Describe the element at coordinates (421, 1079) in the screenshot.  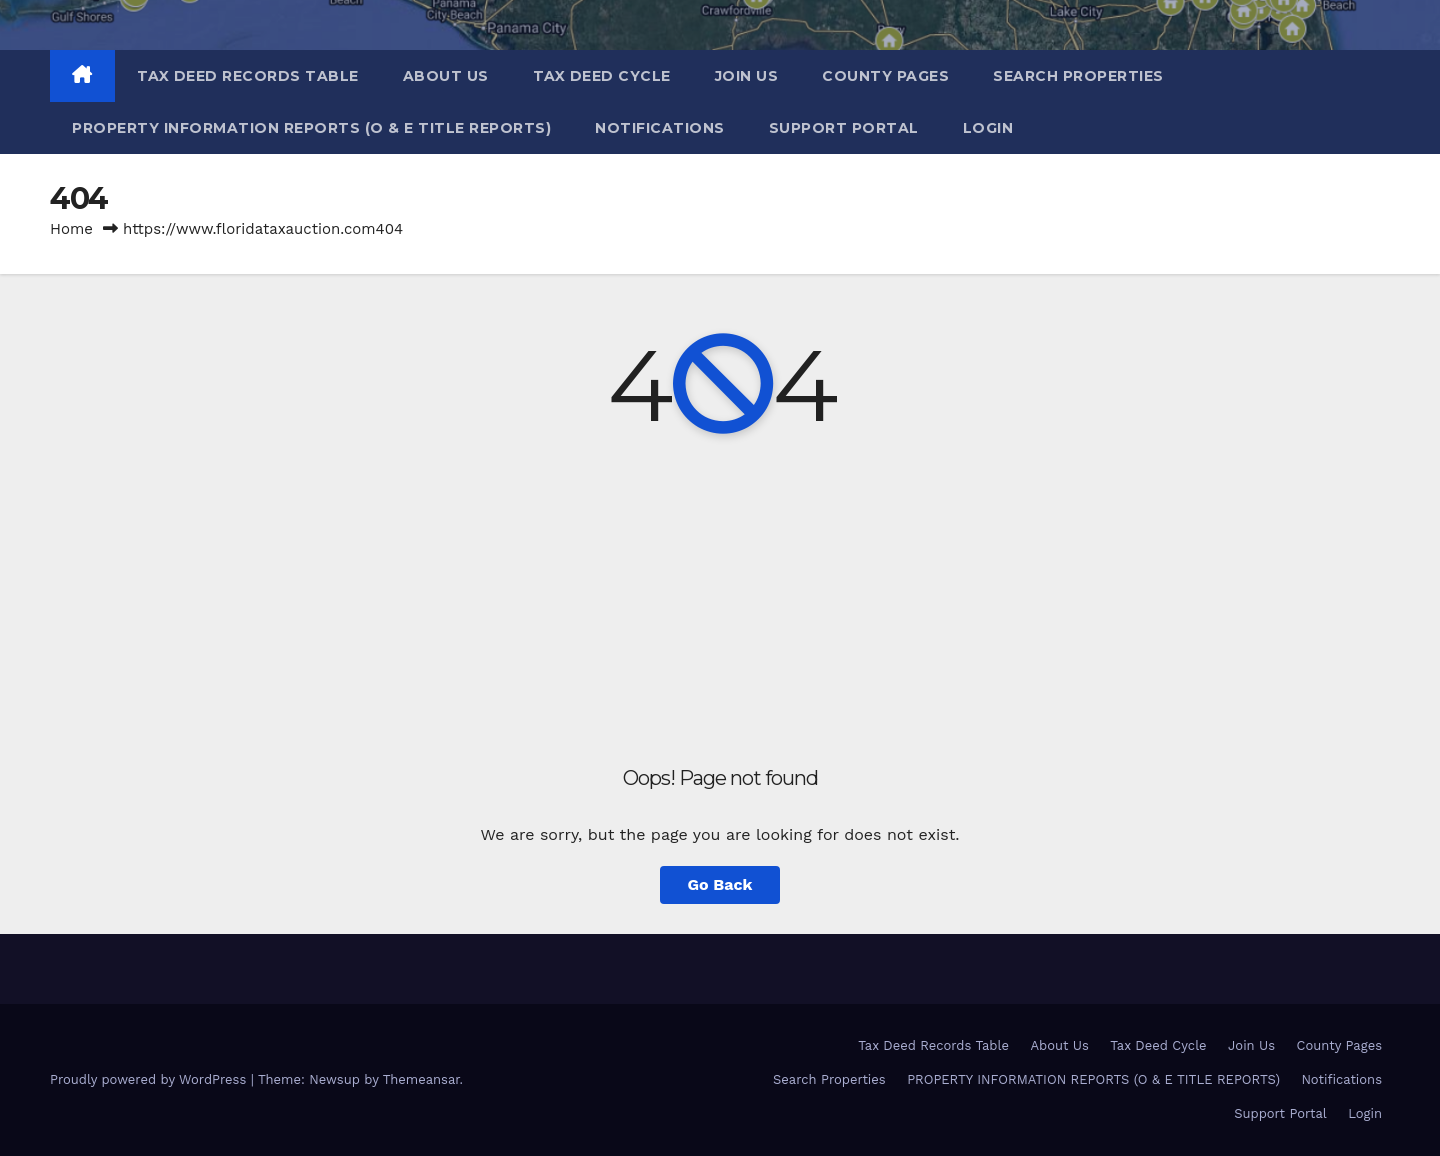
I see `Themeansar` at that location.